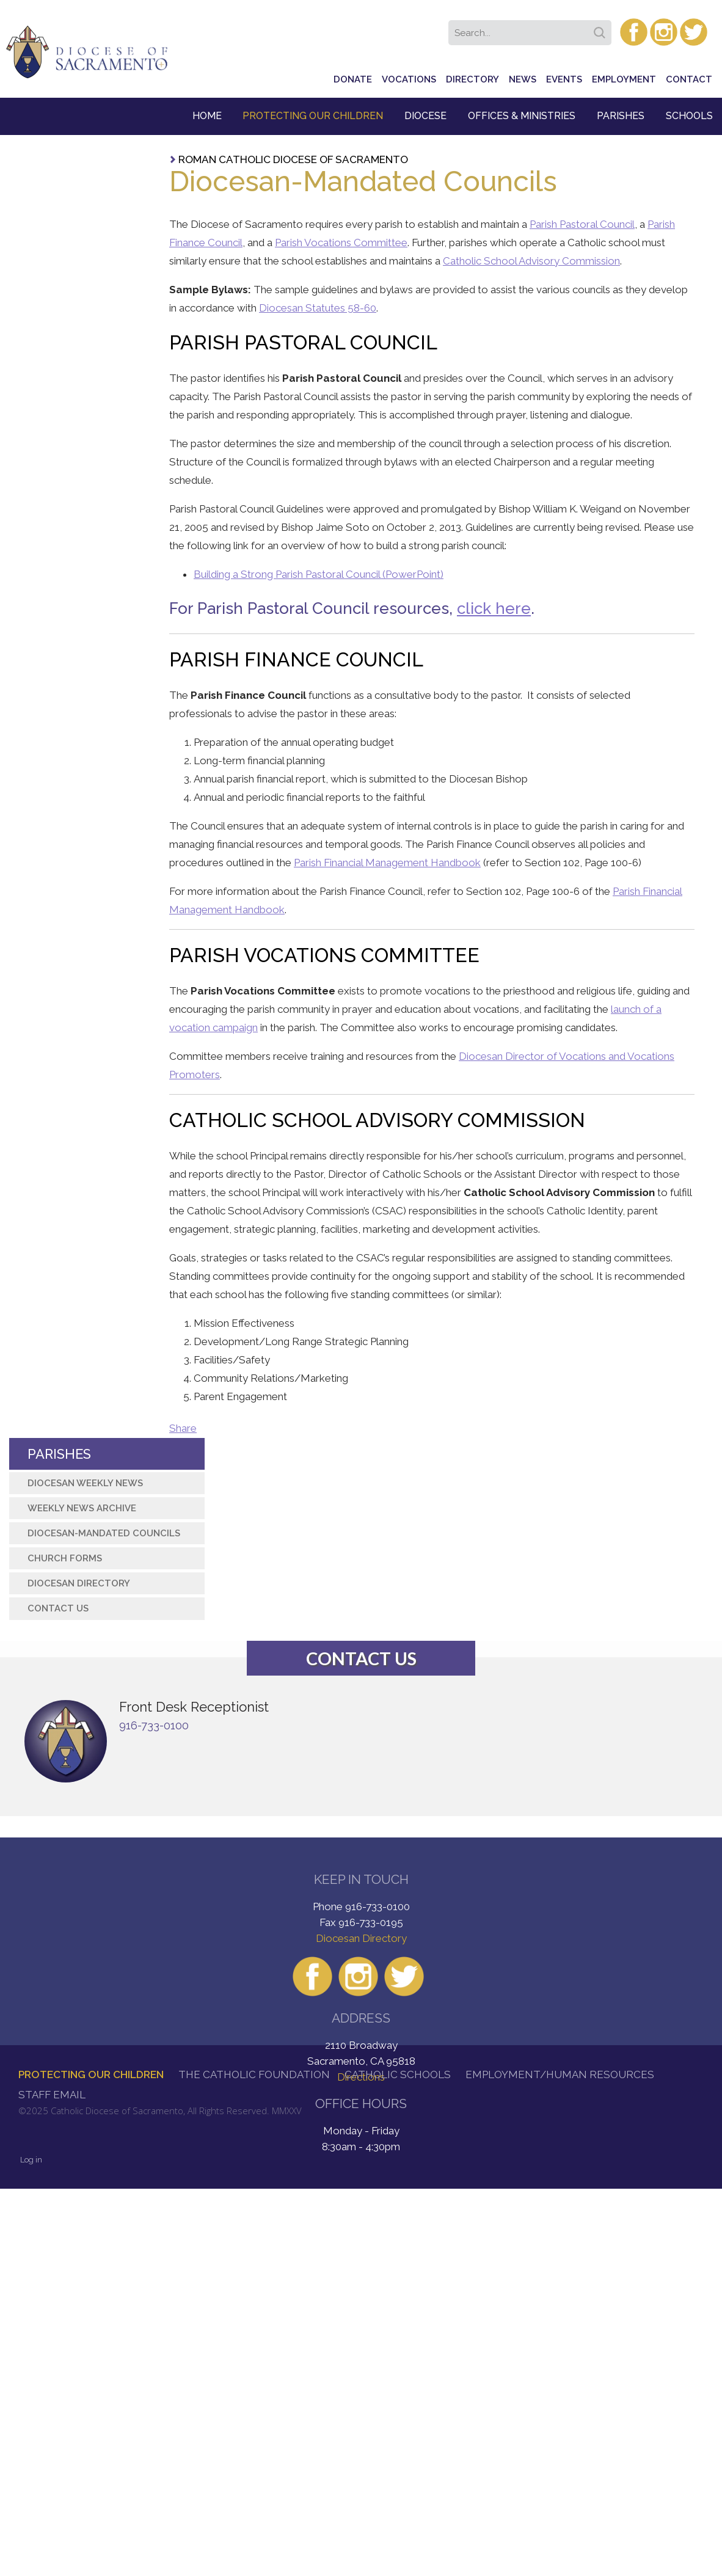 The height and width of the screenshot is (2576, 722). I want to click on Parish Vocations Committee, so click(341, 242).